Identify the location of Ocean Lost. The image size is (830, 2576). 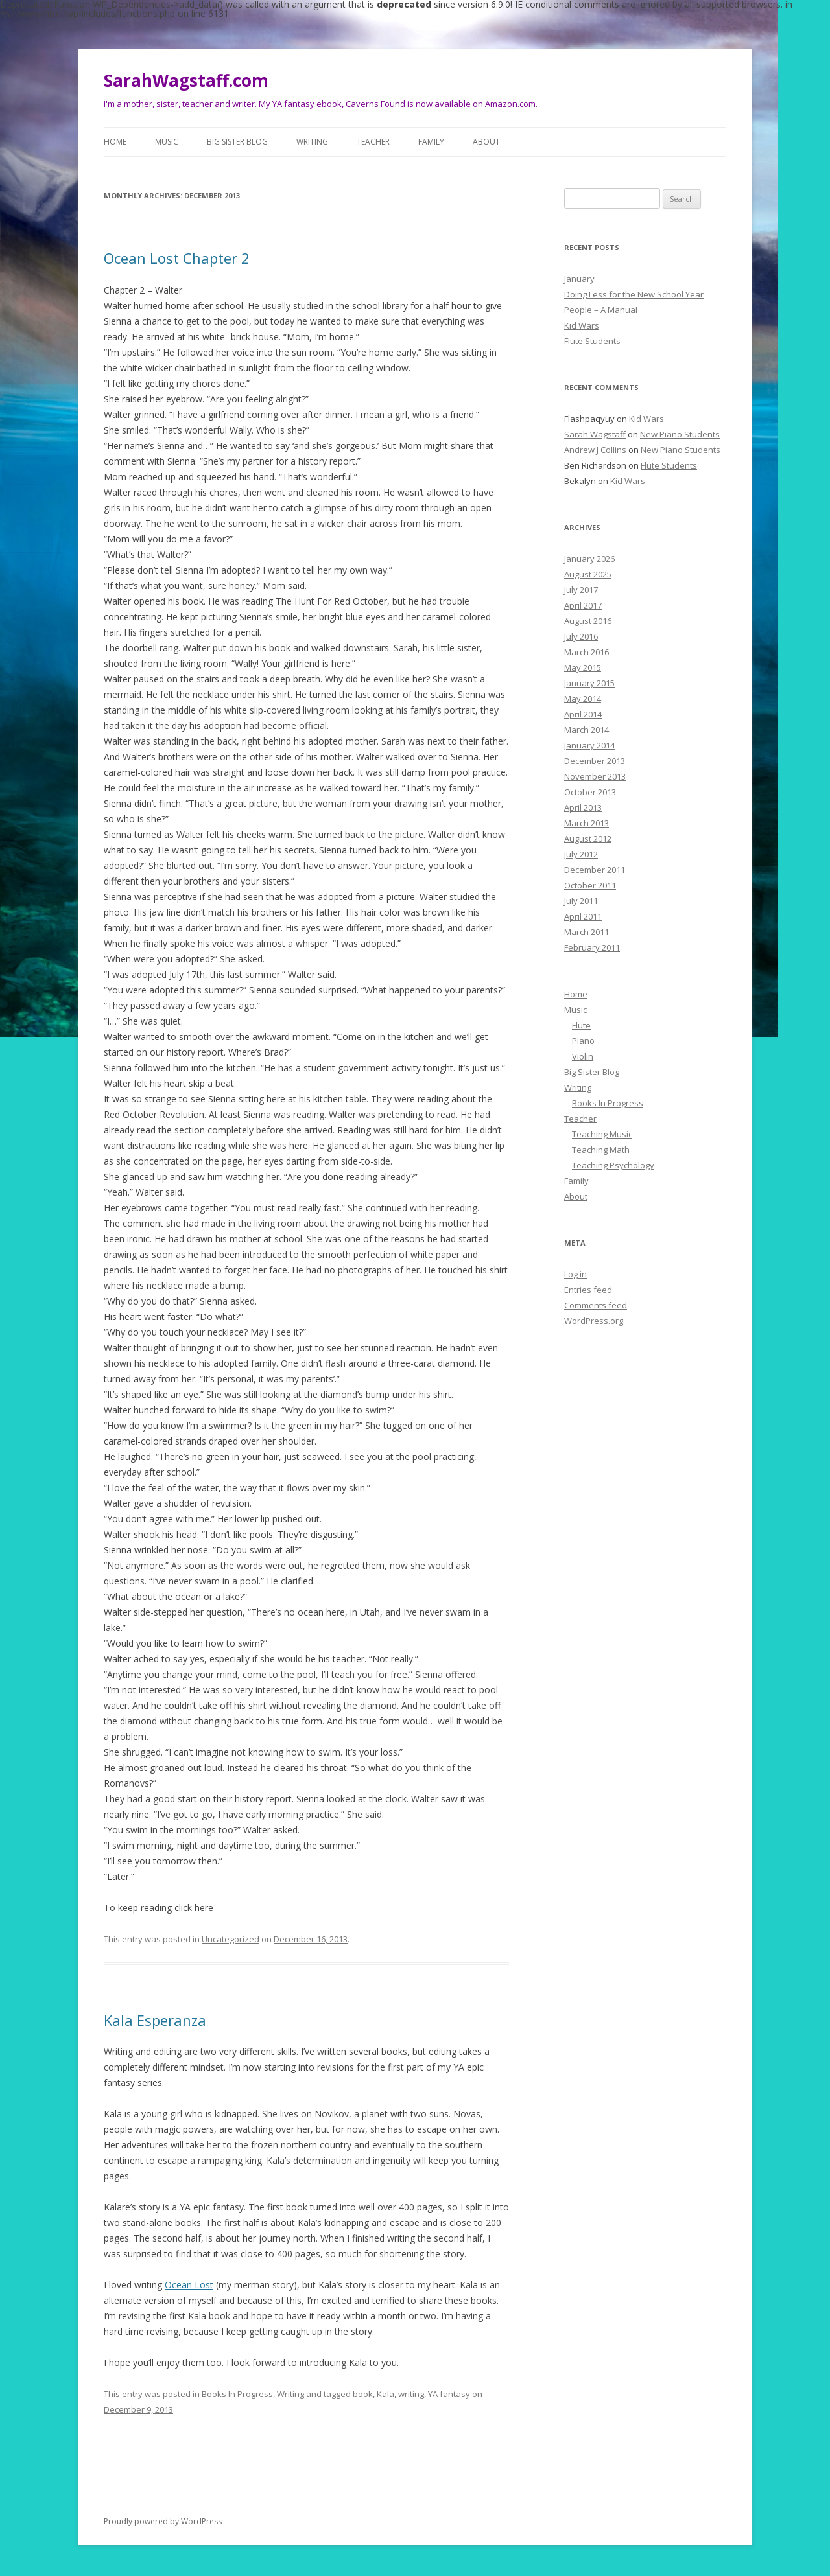
(189, 2285).